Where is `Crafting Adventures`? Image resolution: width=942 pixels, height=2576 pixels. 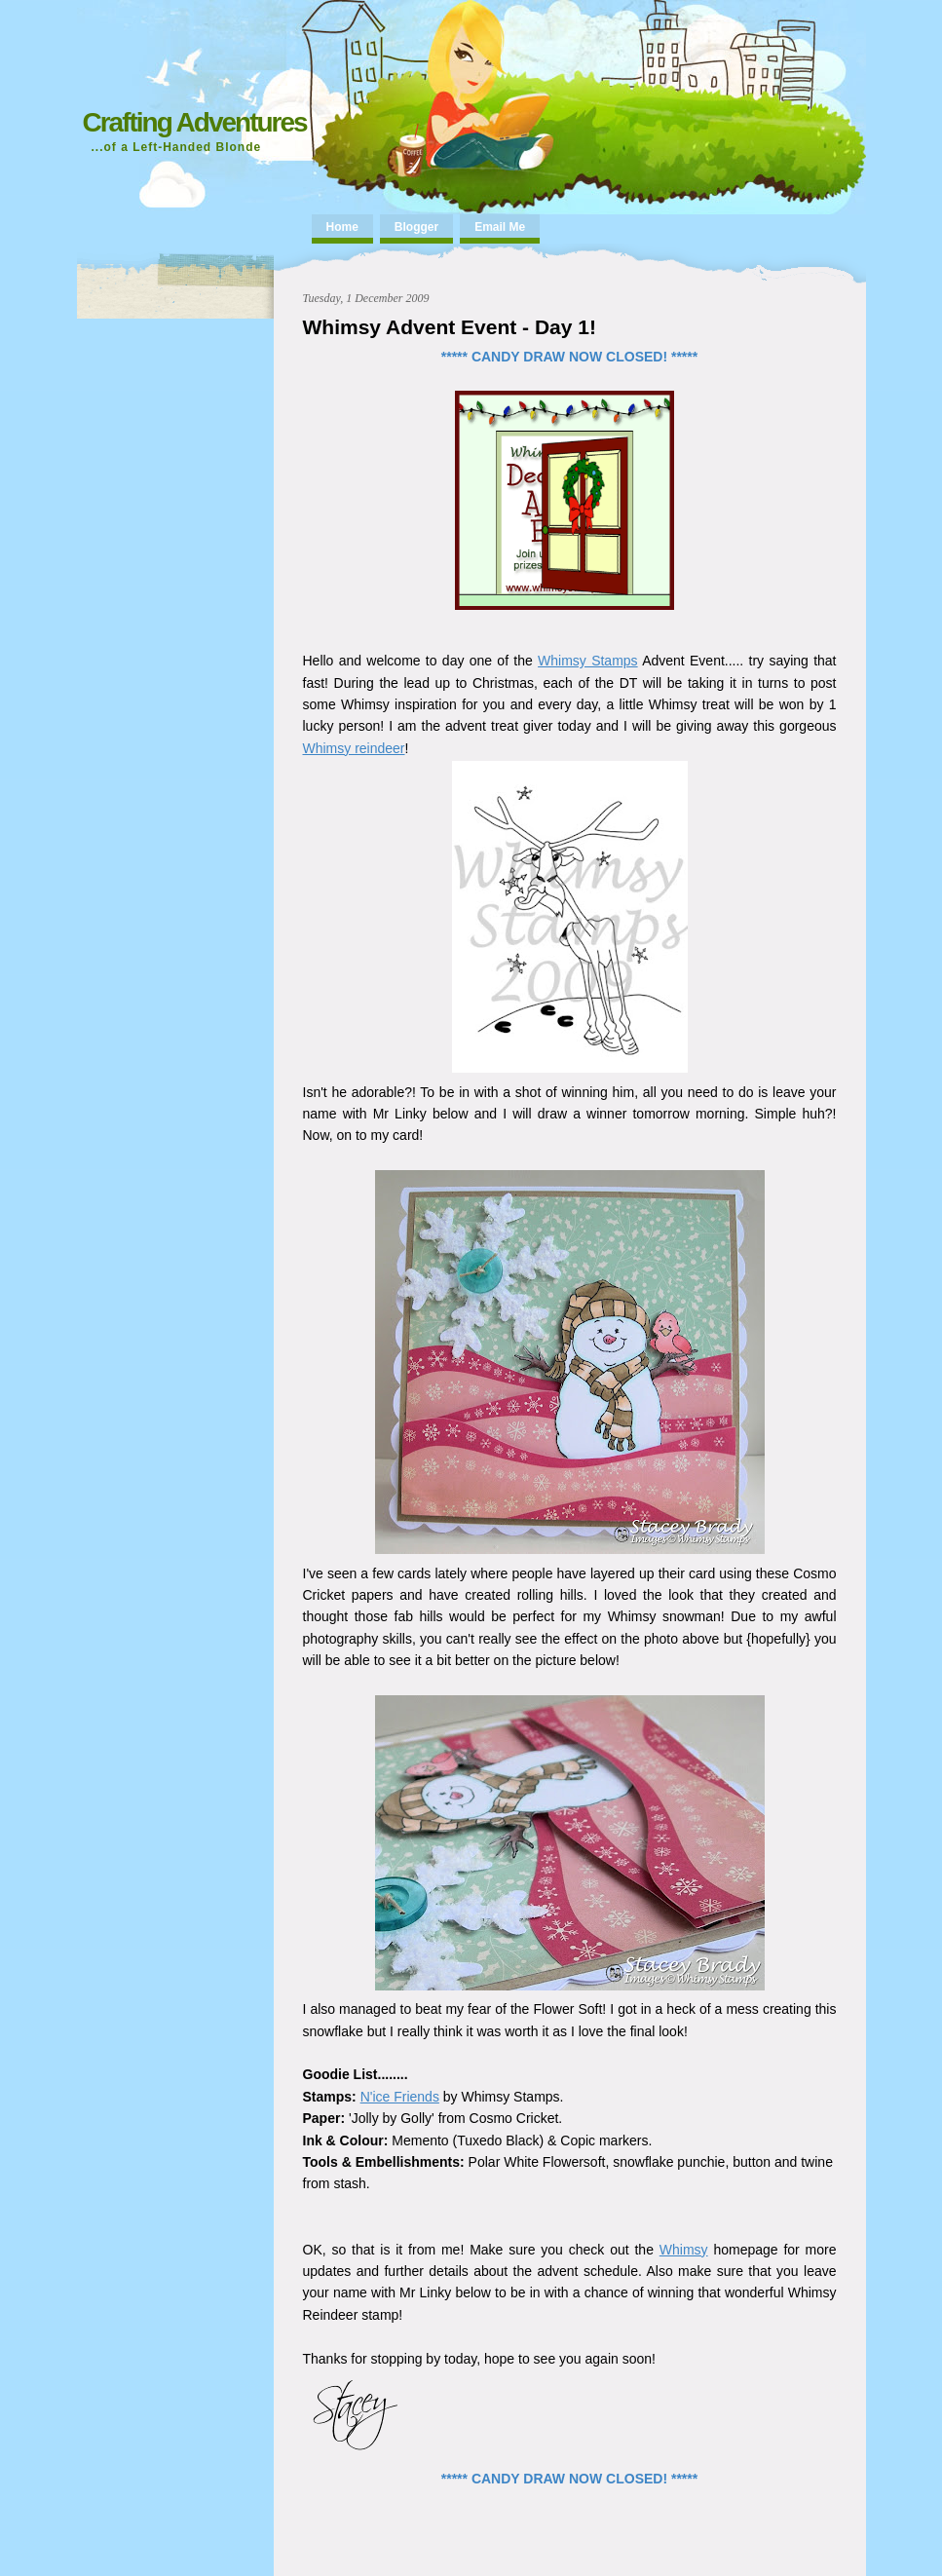
Crafting Adventures is located at coordinates (195, 122).